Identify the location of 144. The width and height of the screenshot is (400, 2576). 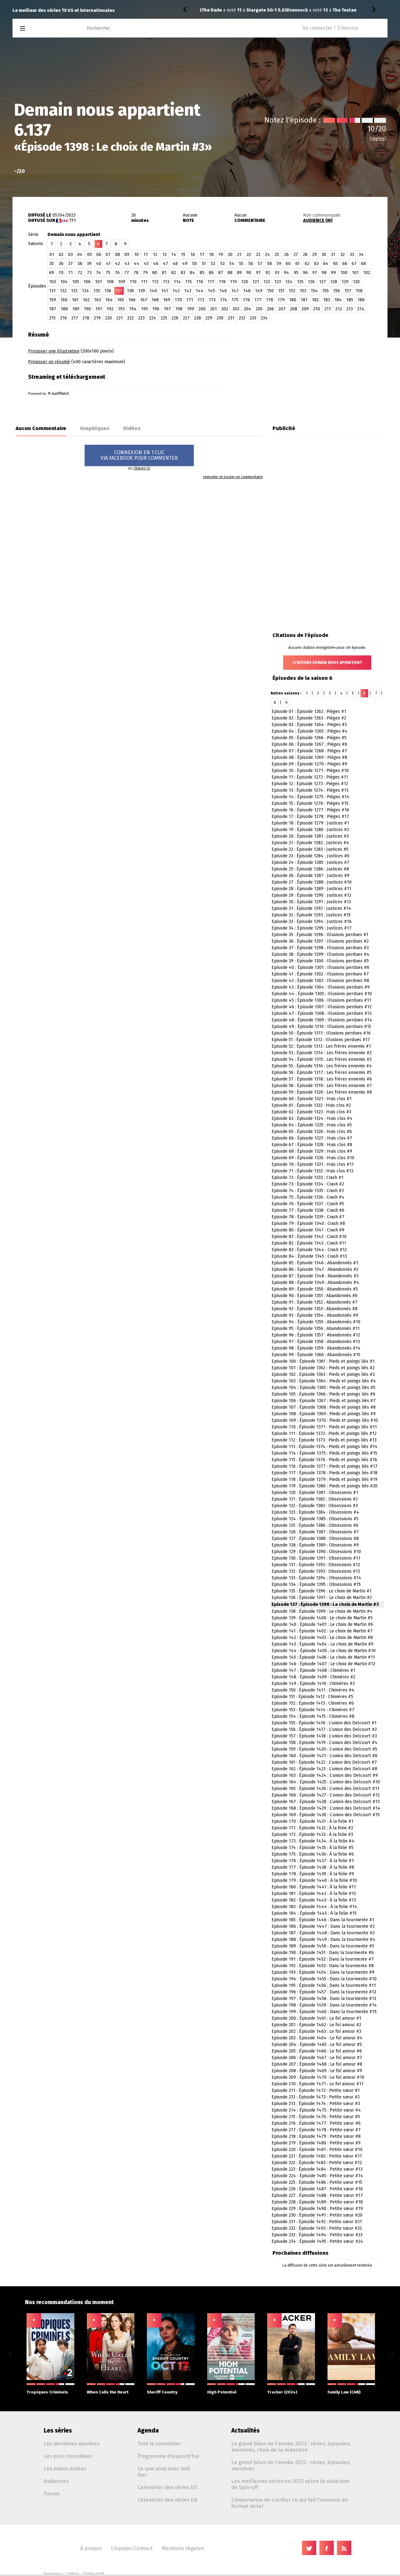
(199, 290).